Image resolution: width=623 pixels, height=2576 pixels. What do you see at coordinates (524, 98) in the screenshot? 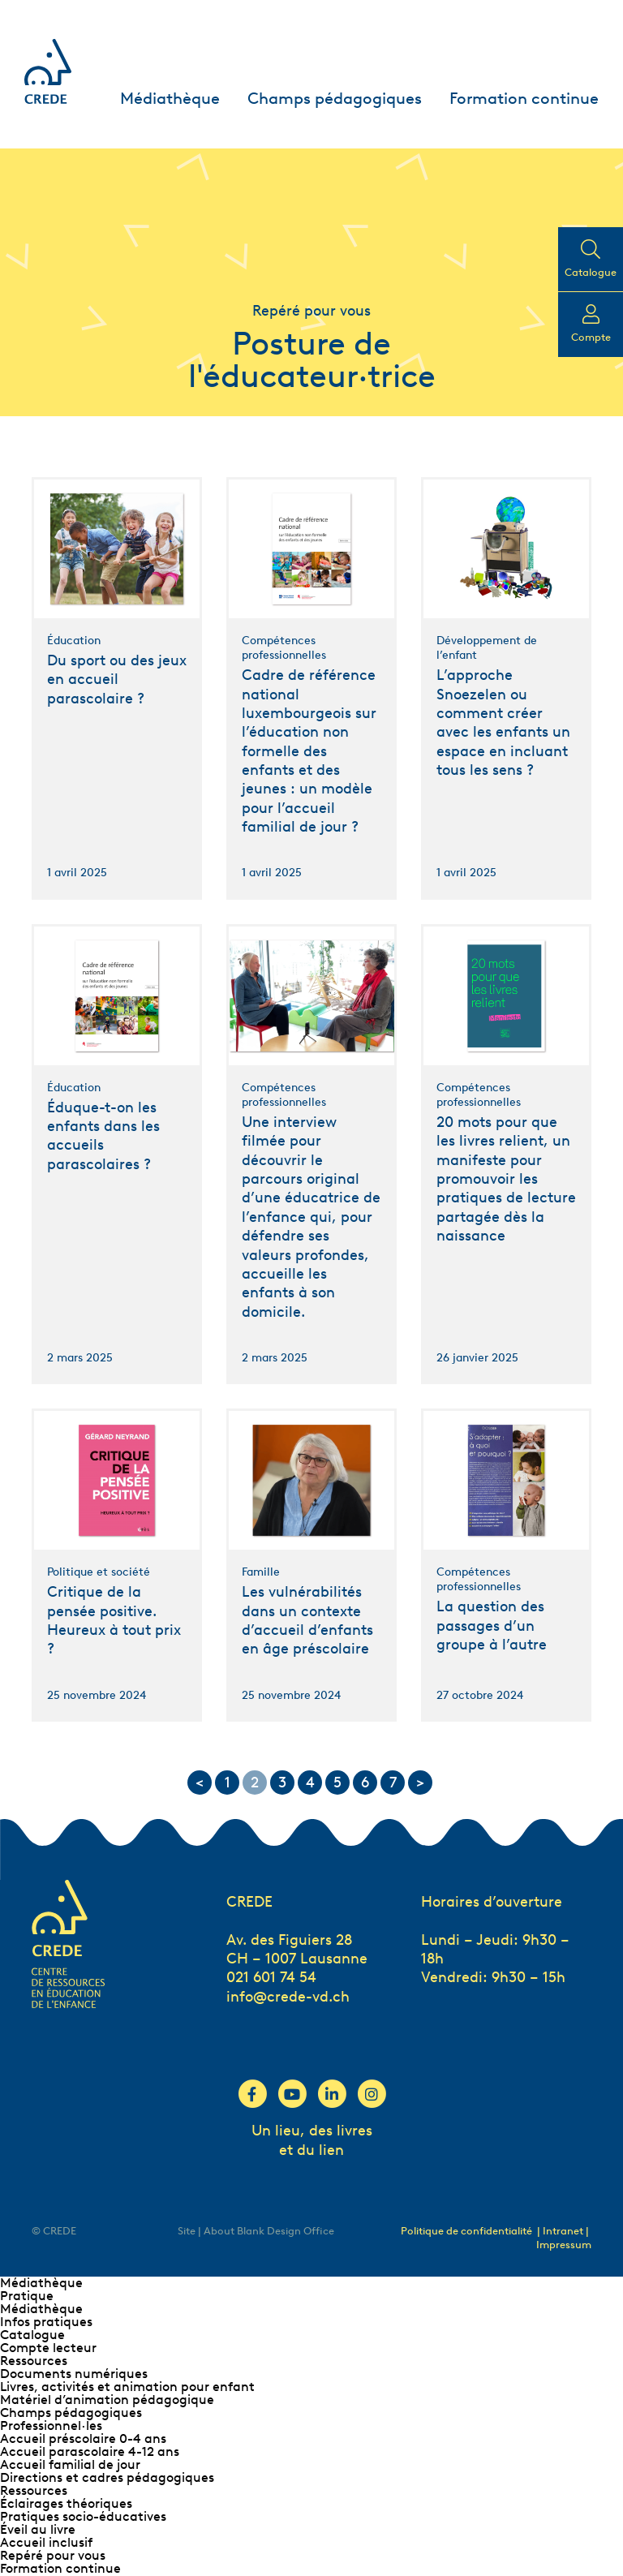
I see `Formation continue` at bounding box center [524, 98].